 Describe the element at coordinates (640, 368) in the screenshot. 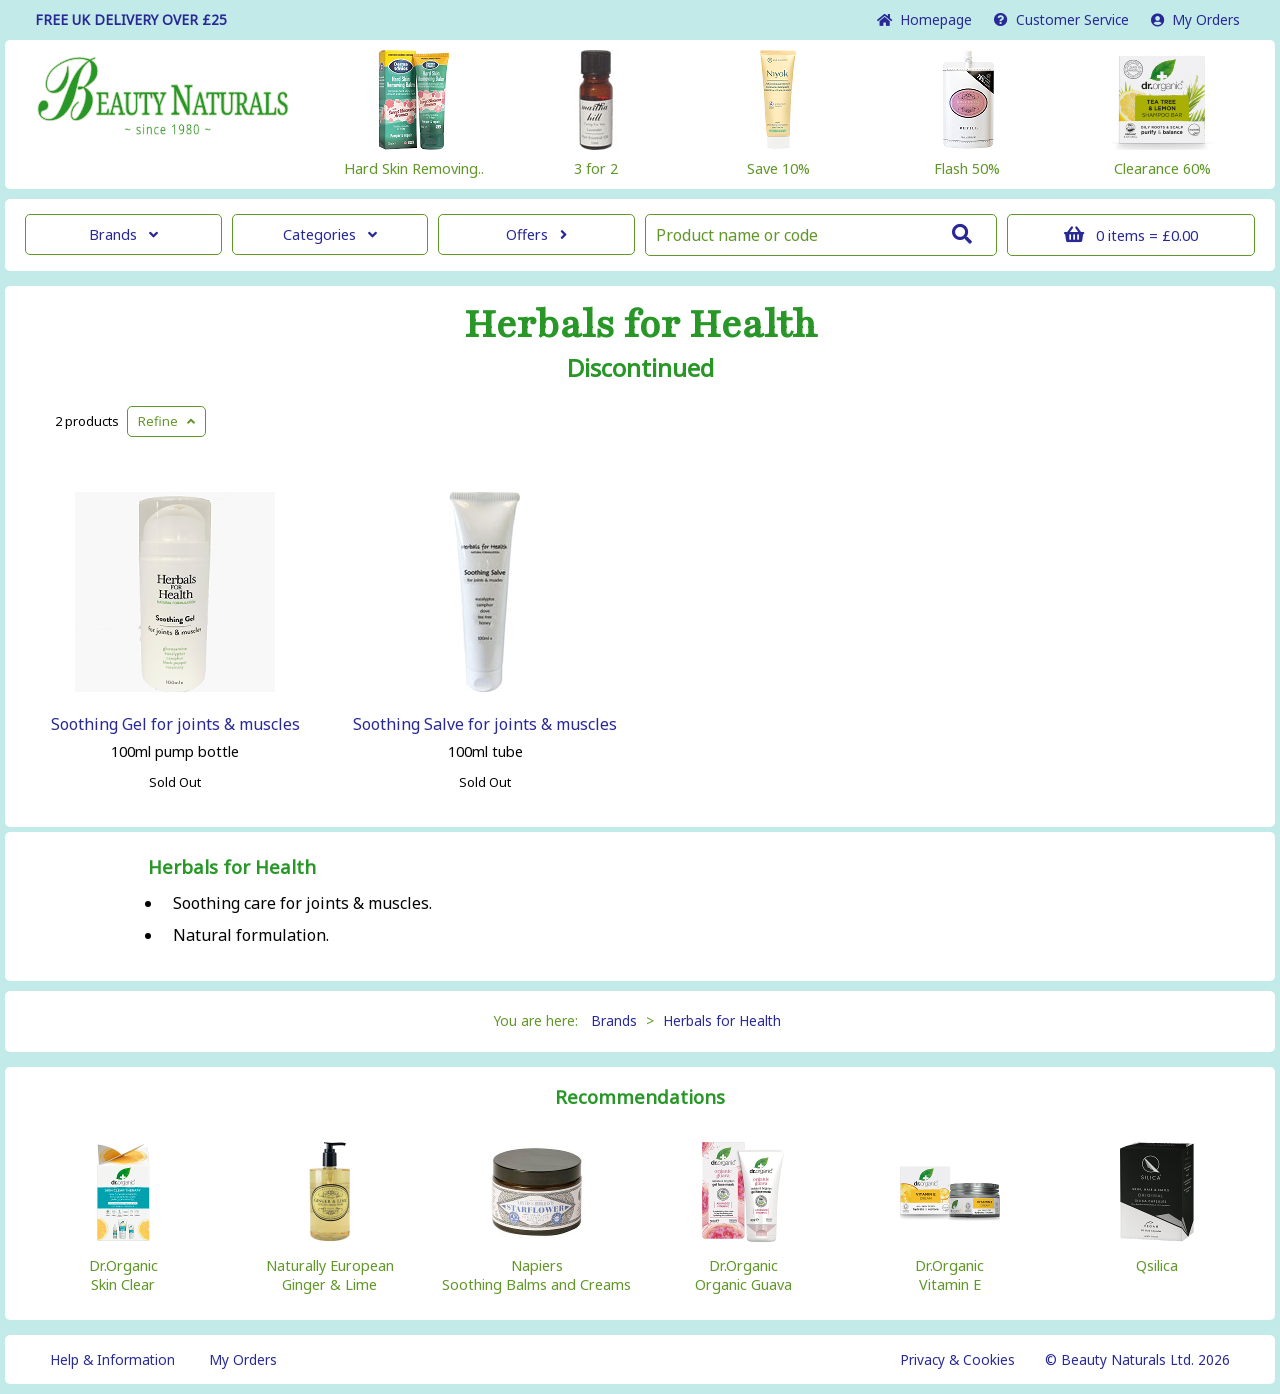

I see `Discontinued` at that location.